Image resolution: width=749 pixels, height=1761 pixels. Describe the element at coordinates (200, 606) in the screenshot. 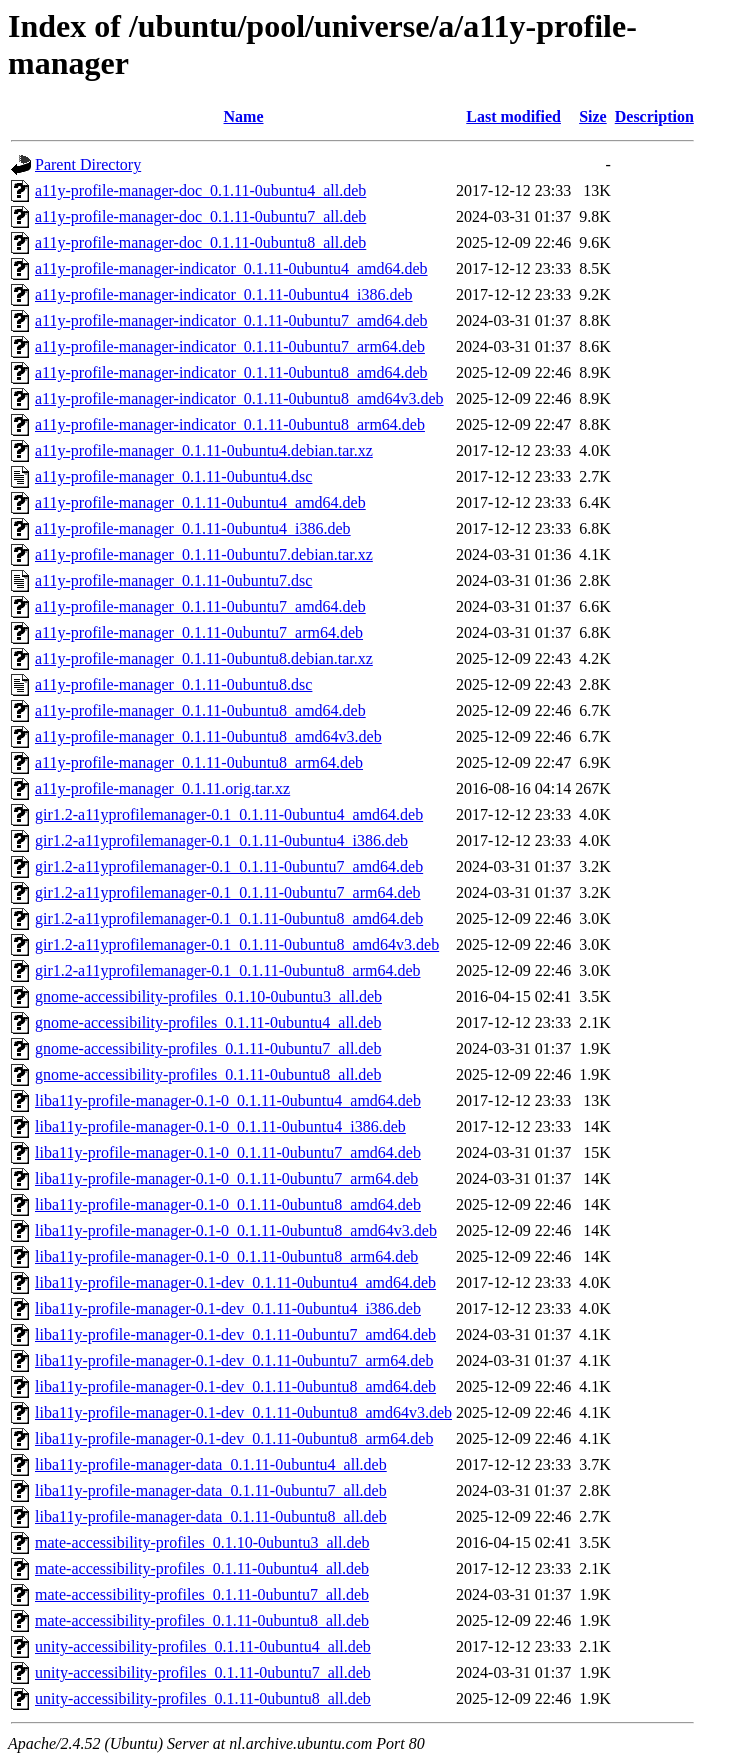

I see `a11y-profile-manager_0.1.11-0ubuntu7_amd64.deb` at that location.